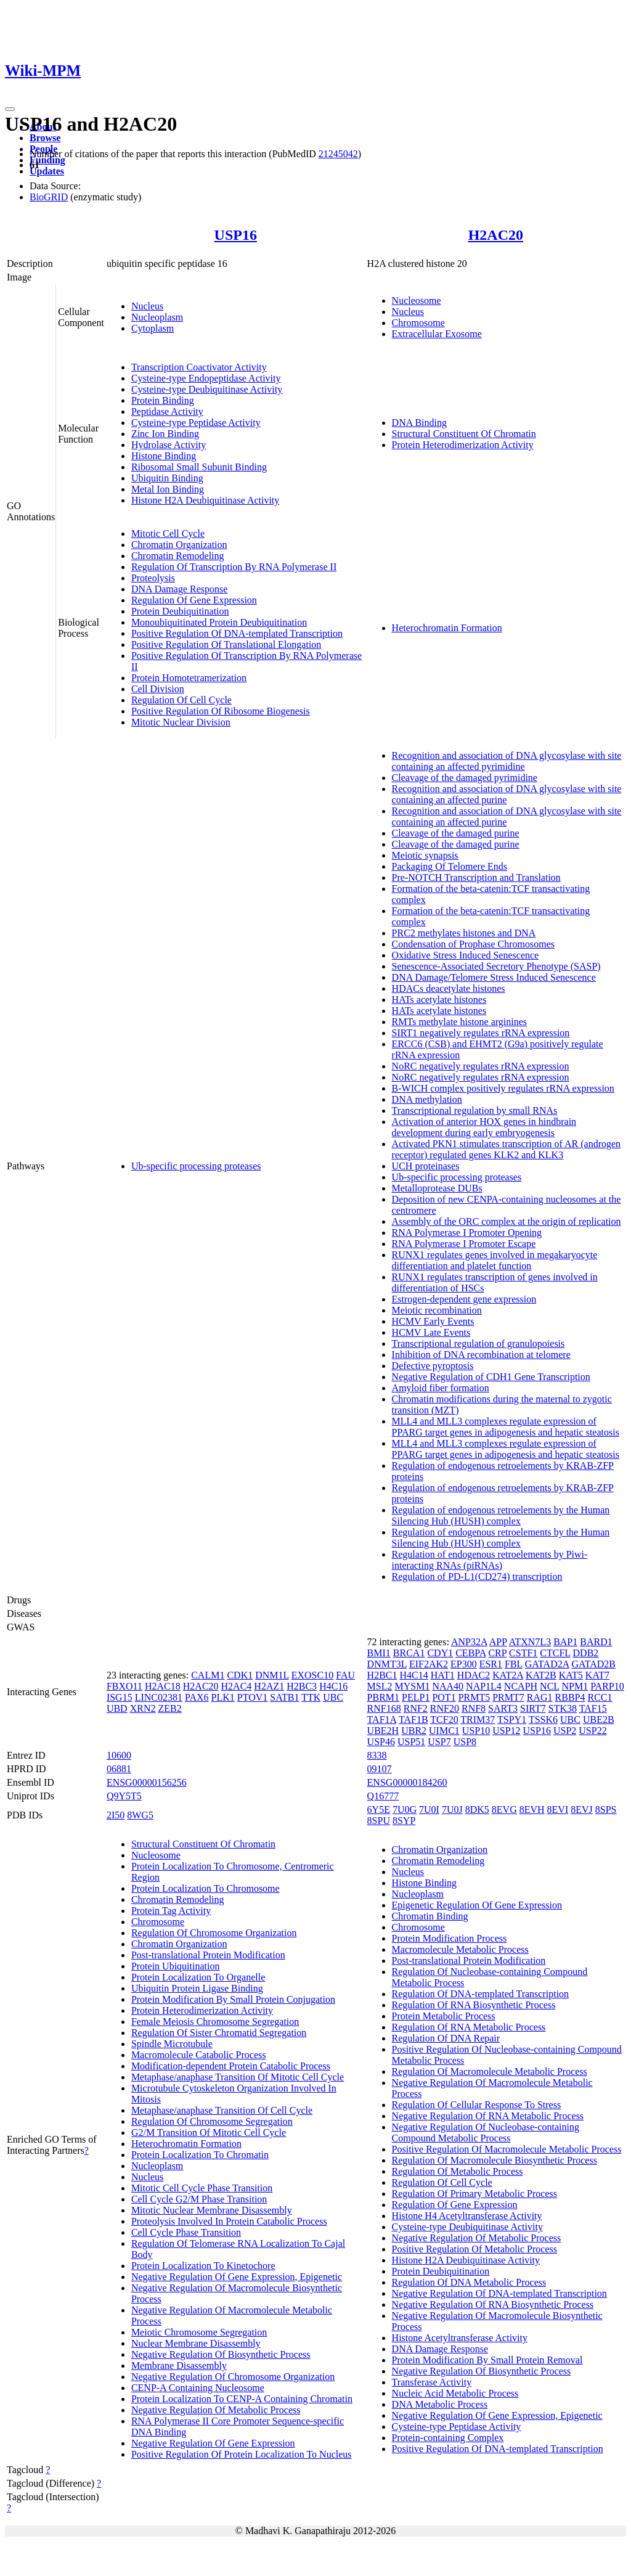  I want to click on Cell Cycle Phase Transition, so click(186, 2232).